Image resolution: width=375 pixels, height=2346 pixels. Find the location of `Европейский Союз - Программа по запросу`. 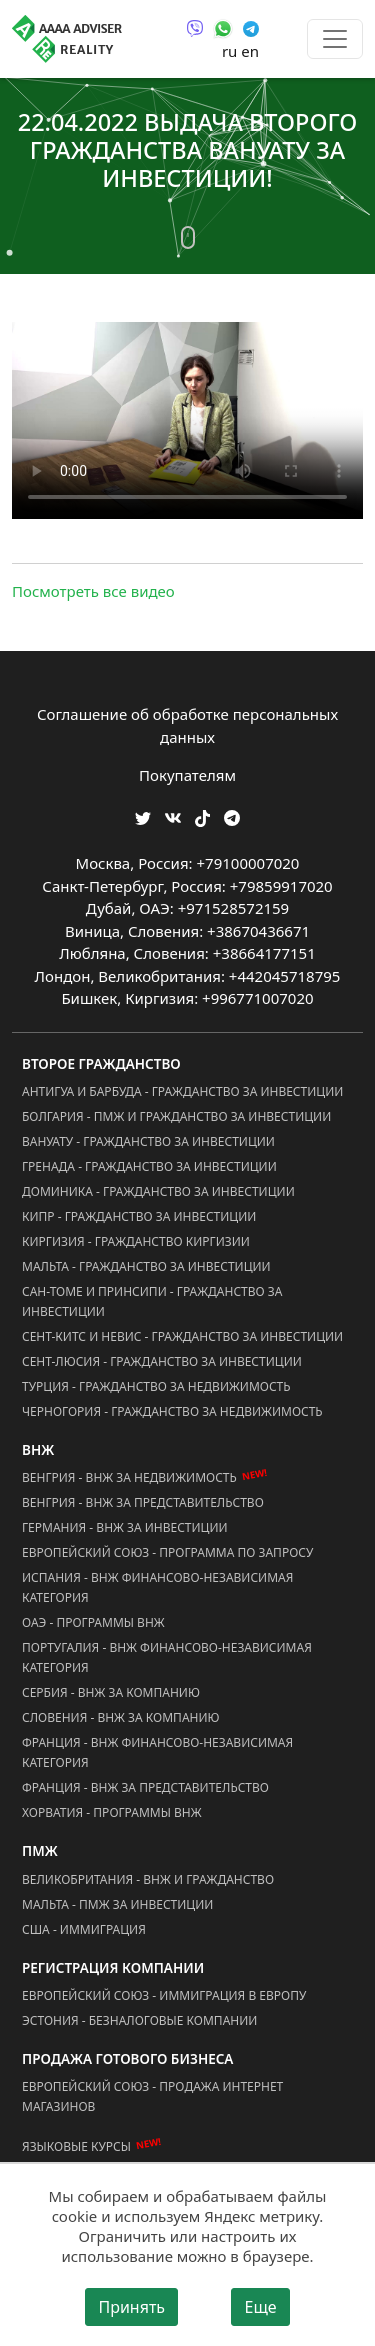

Европейский Союз - Программа по запросу is located at coordinates (167, 1552).